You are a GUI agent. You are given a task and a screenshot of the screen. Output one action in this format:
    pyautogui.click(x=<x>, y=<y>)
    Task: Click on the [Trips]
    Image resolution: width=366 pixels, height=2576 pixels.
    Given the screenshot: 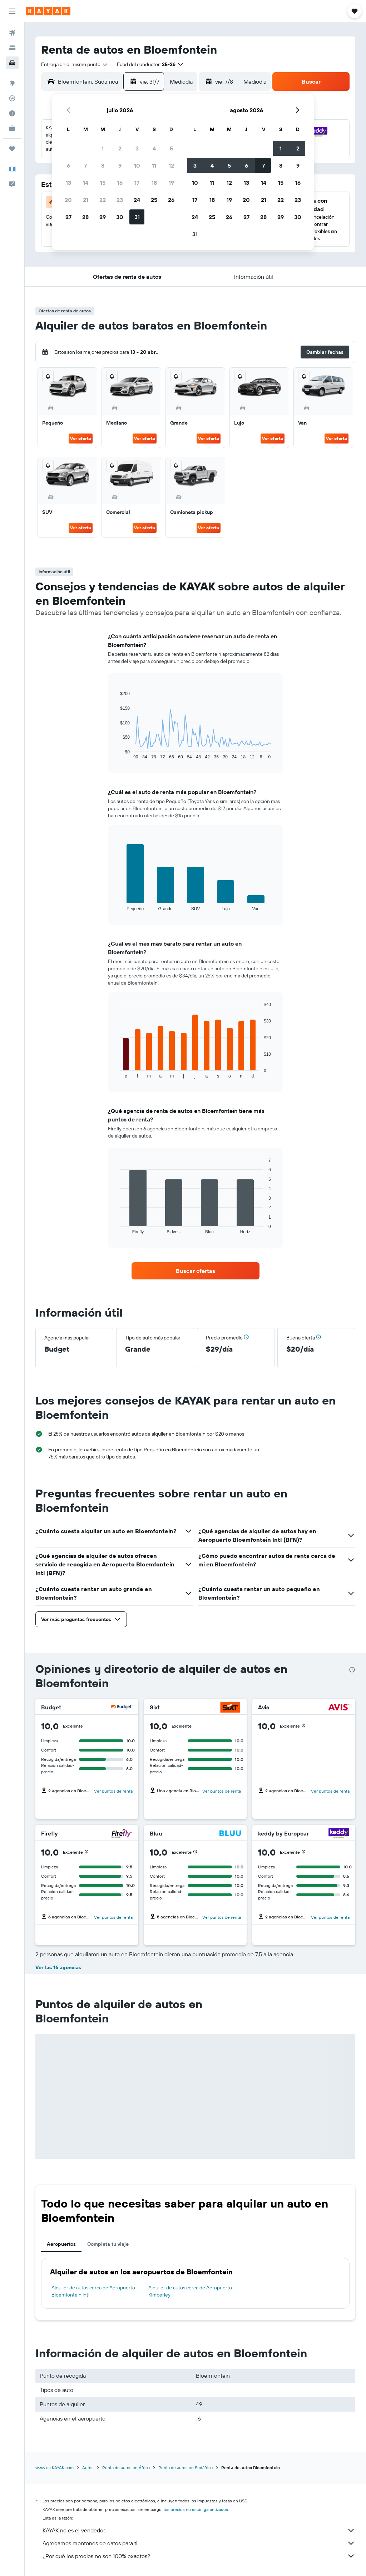 What is the action you would take?
    pyautogui.click(x=12, y=149)
    